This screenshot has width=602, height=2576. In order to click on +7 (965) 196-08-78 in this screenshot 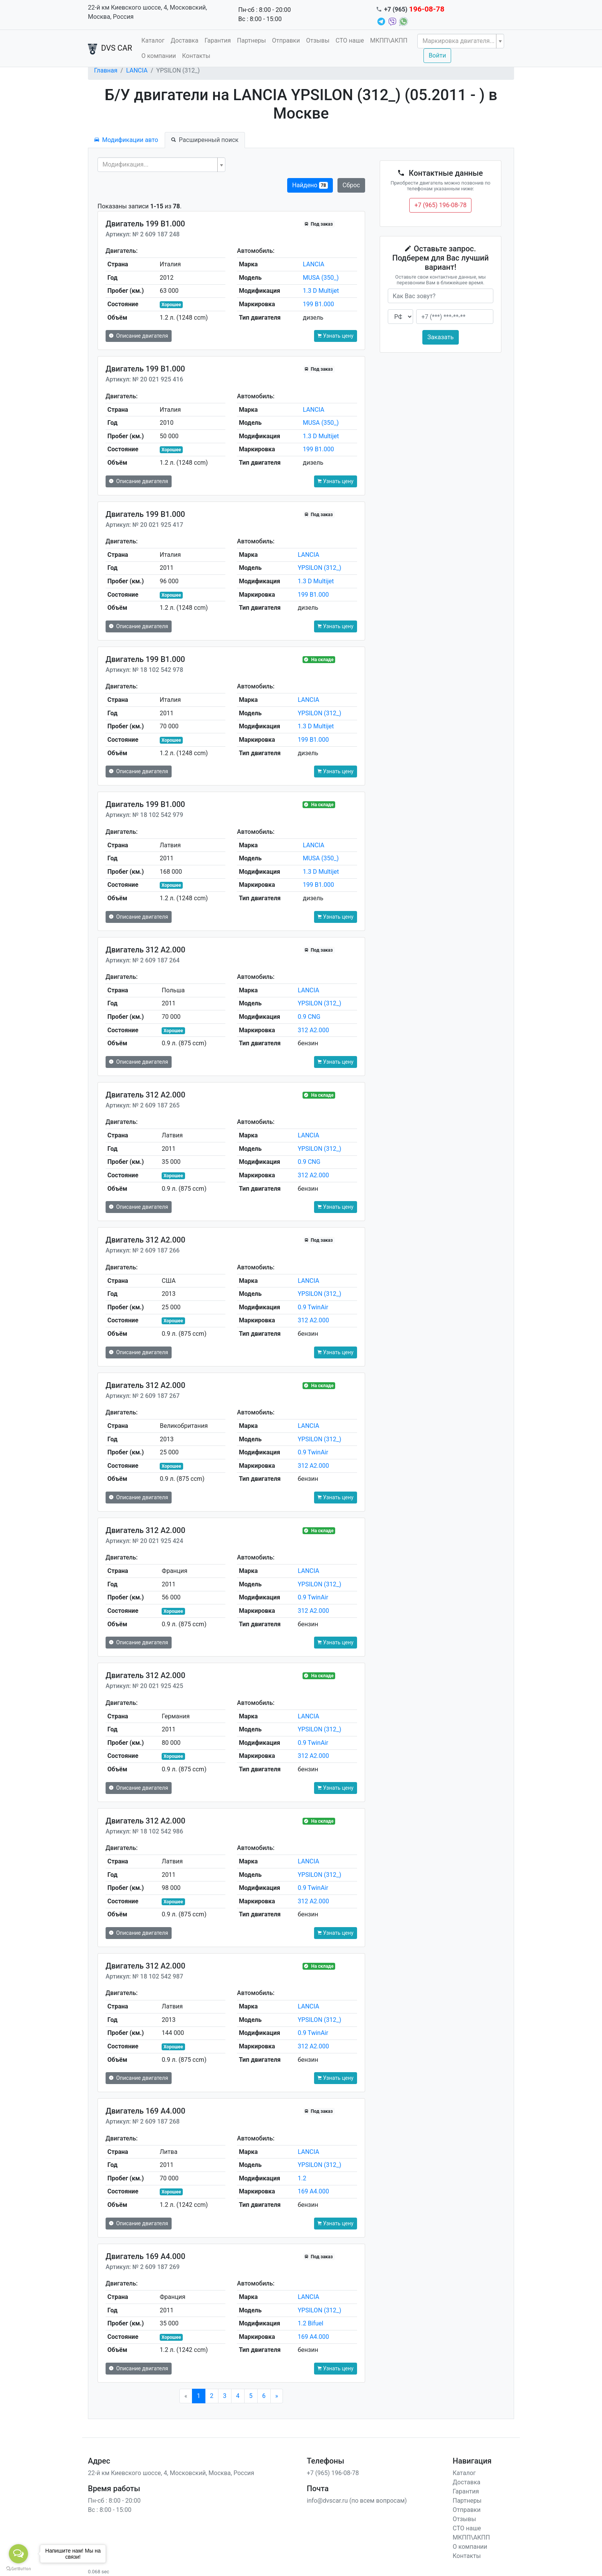, I will do `click(440, 205)`.